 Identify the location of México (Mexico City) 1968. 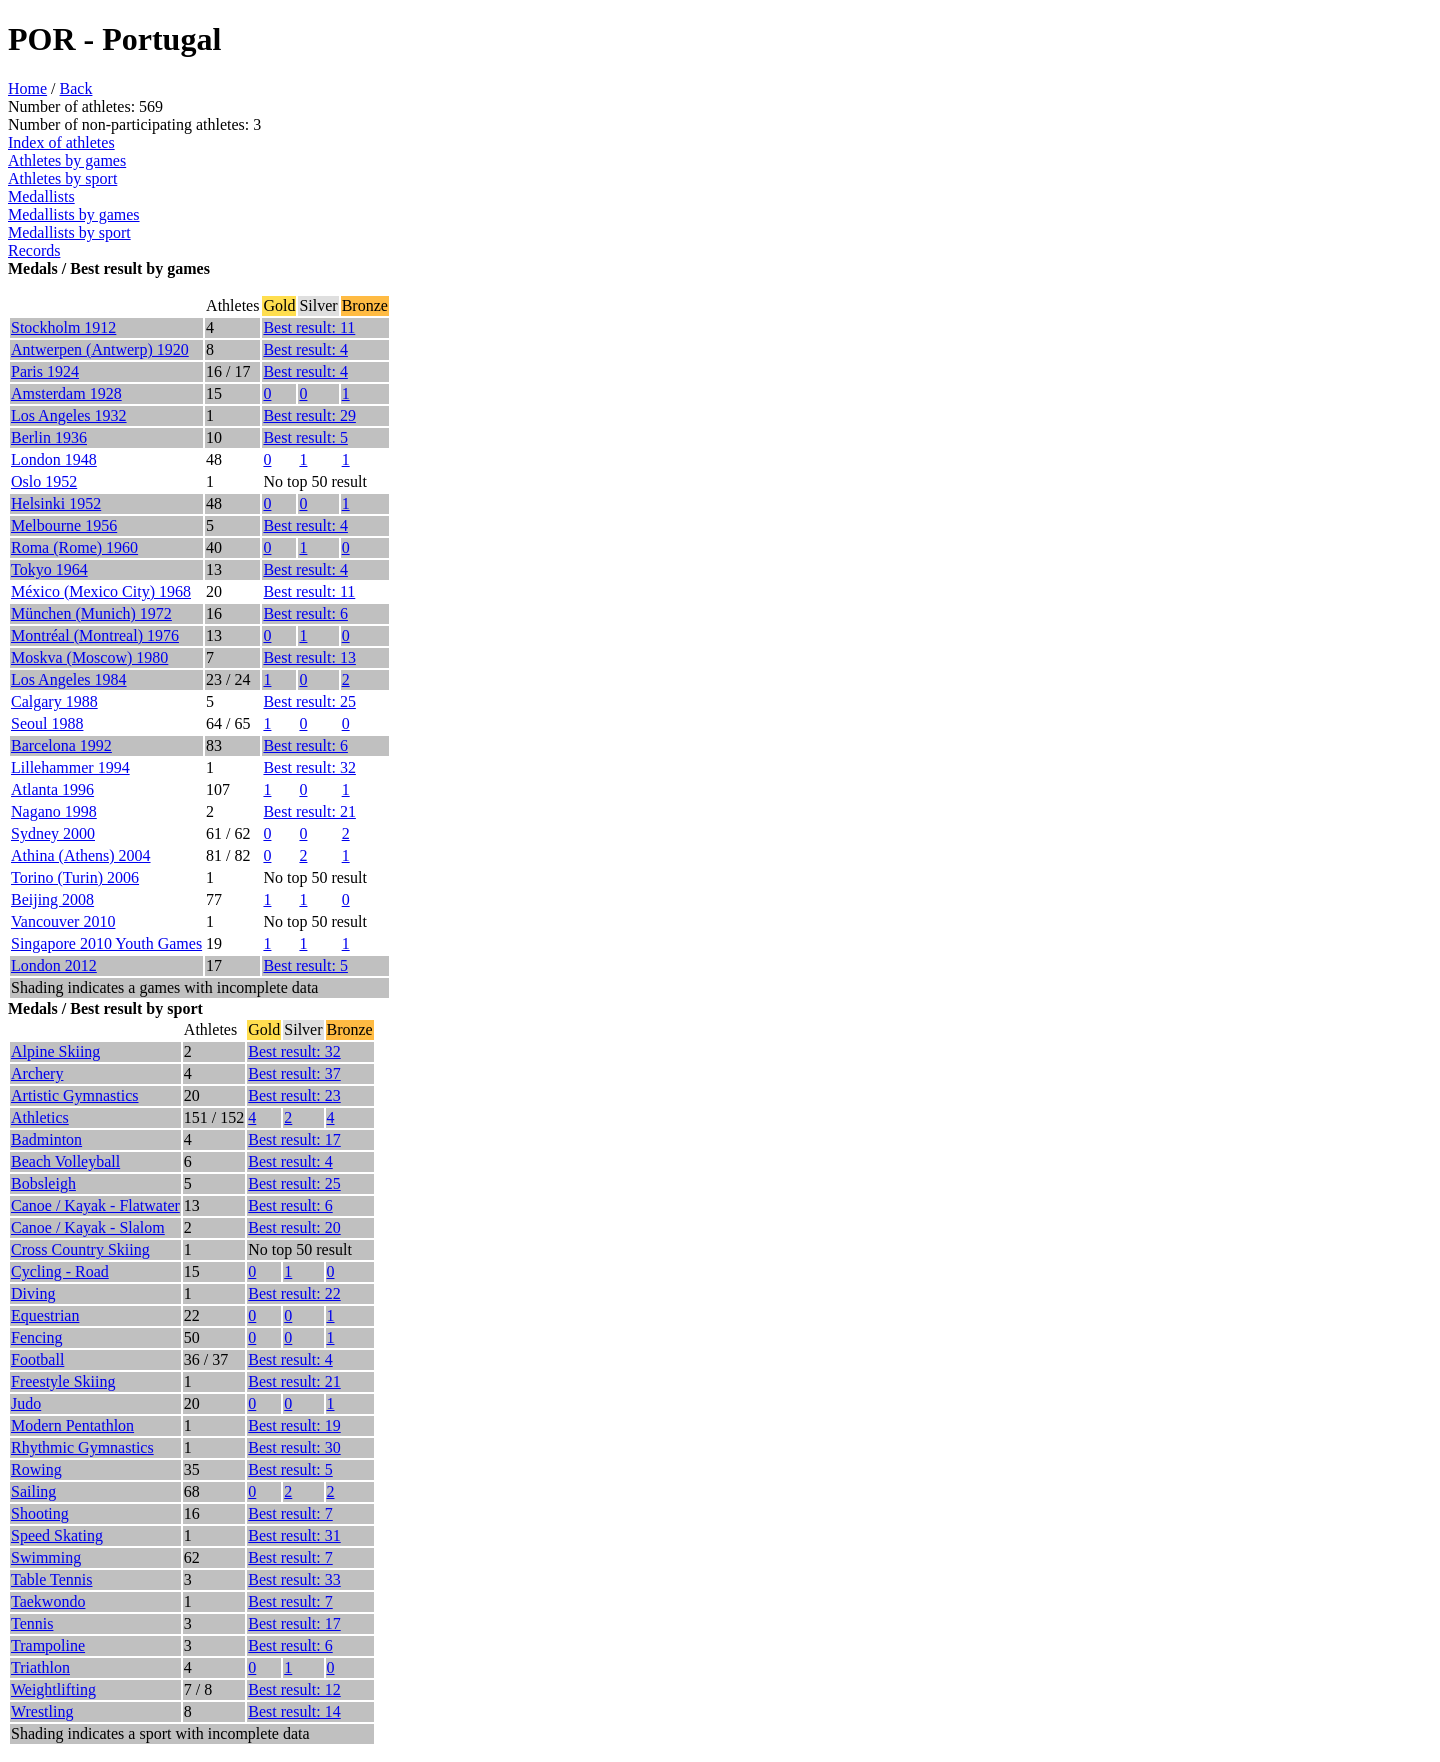
(101, 591).